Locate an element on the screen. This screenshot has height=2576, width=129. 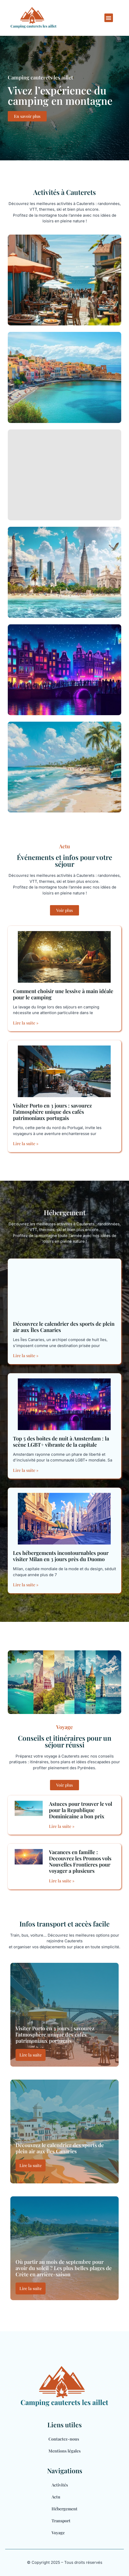
Contactez-nous is located at coordinates (63, 2439).